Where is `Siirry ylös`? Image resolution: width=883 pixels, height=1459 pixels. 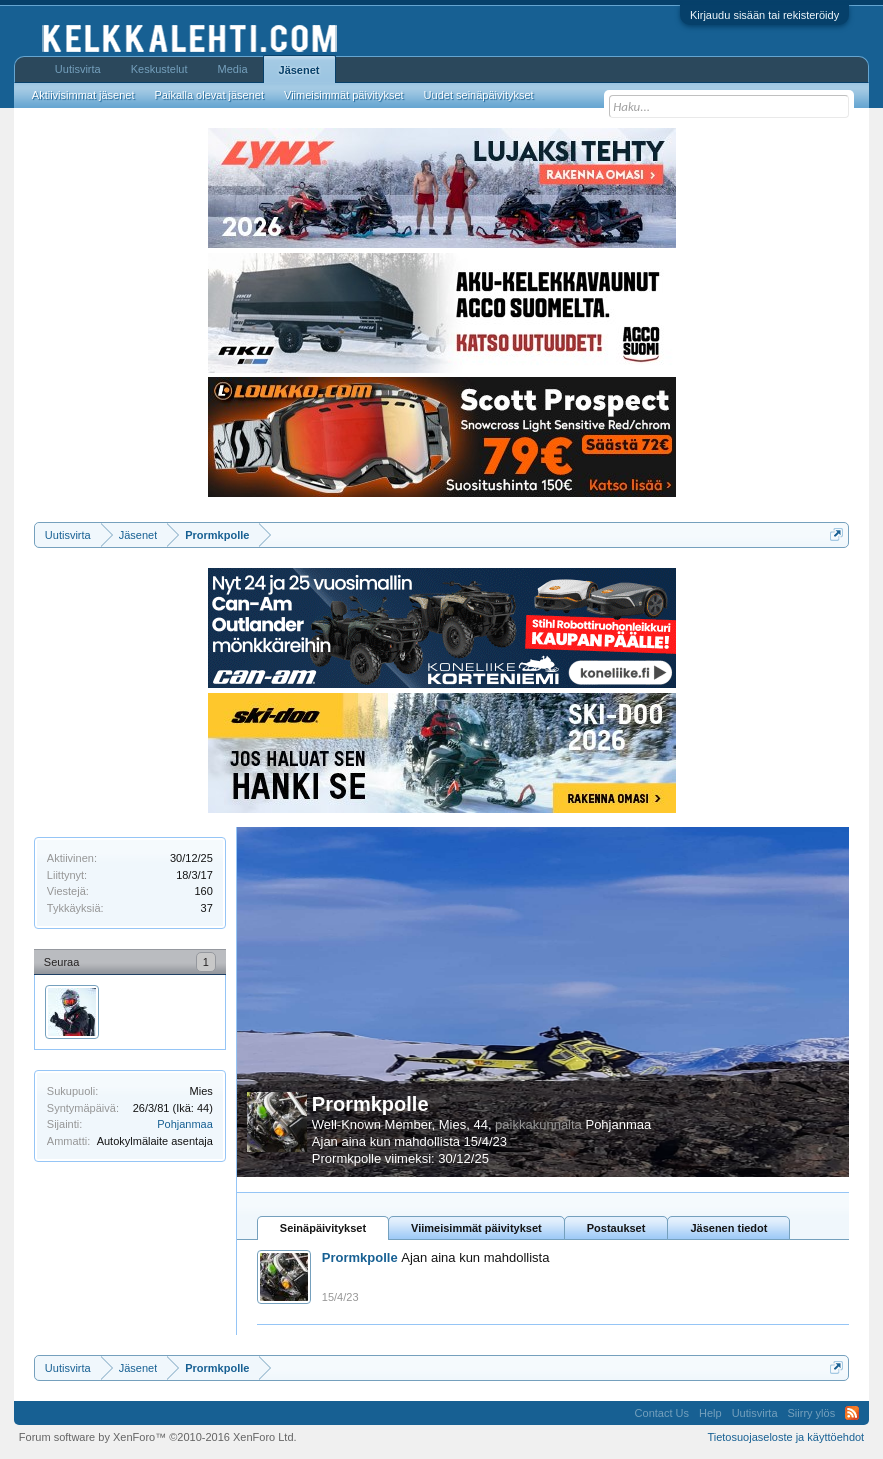
Siirry ylös is located at coordinates (812, 1413).